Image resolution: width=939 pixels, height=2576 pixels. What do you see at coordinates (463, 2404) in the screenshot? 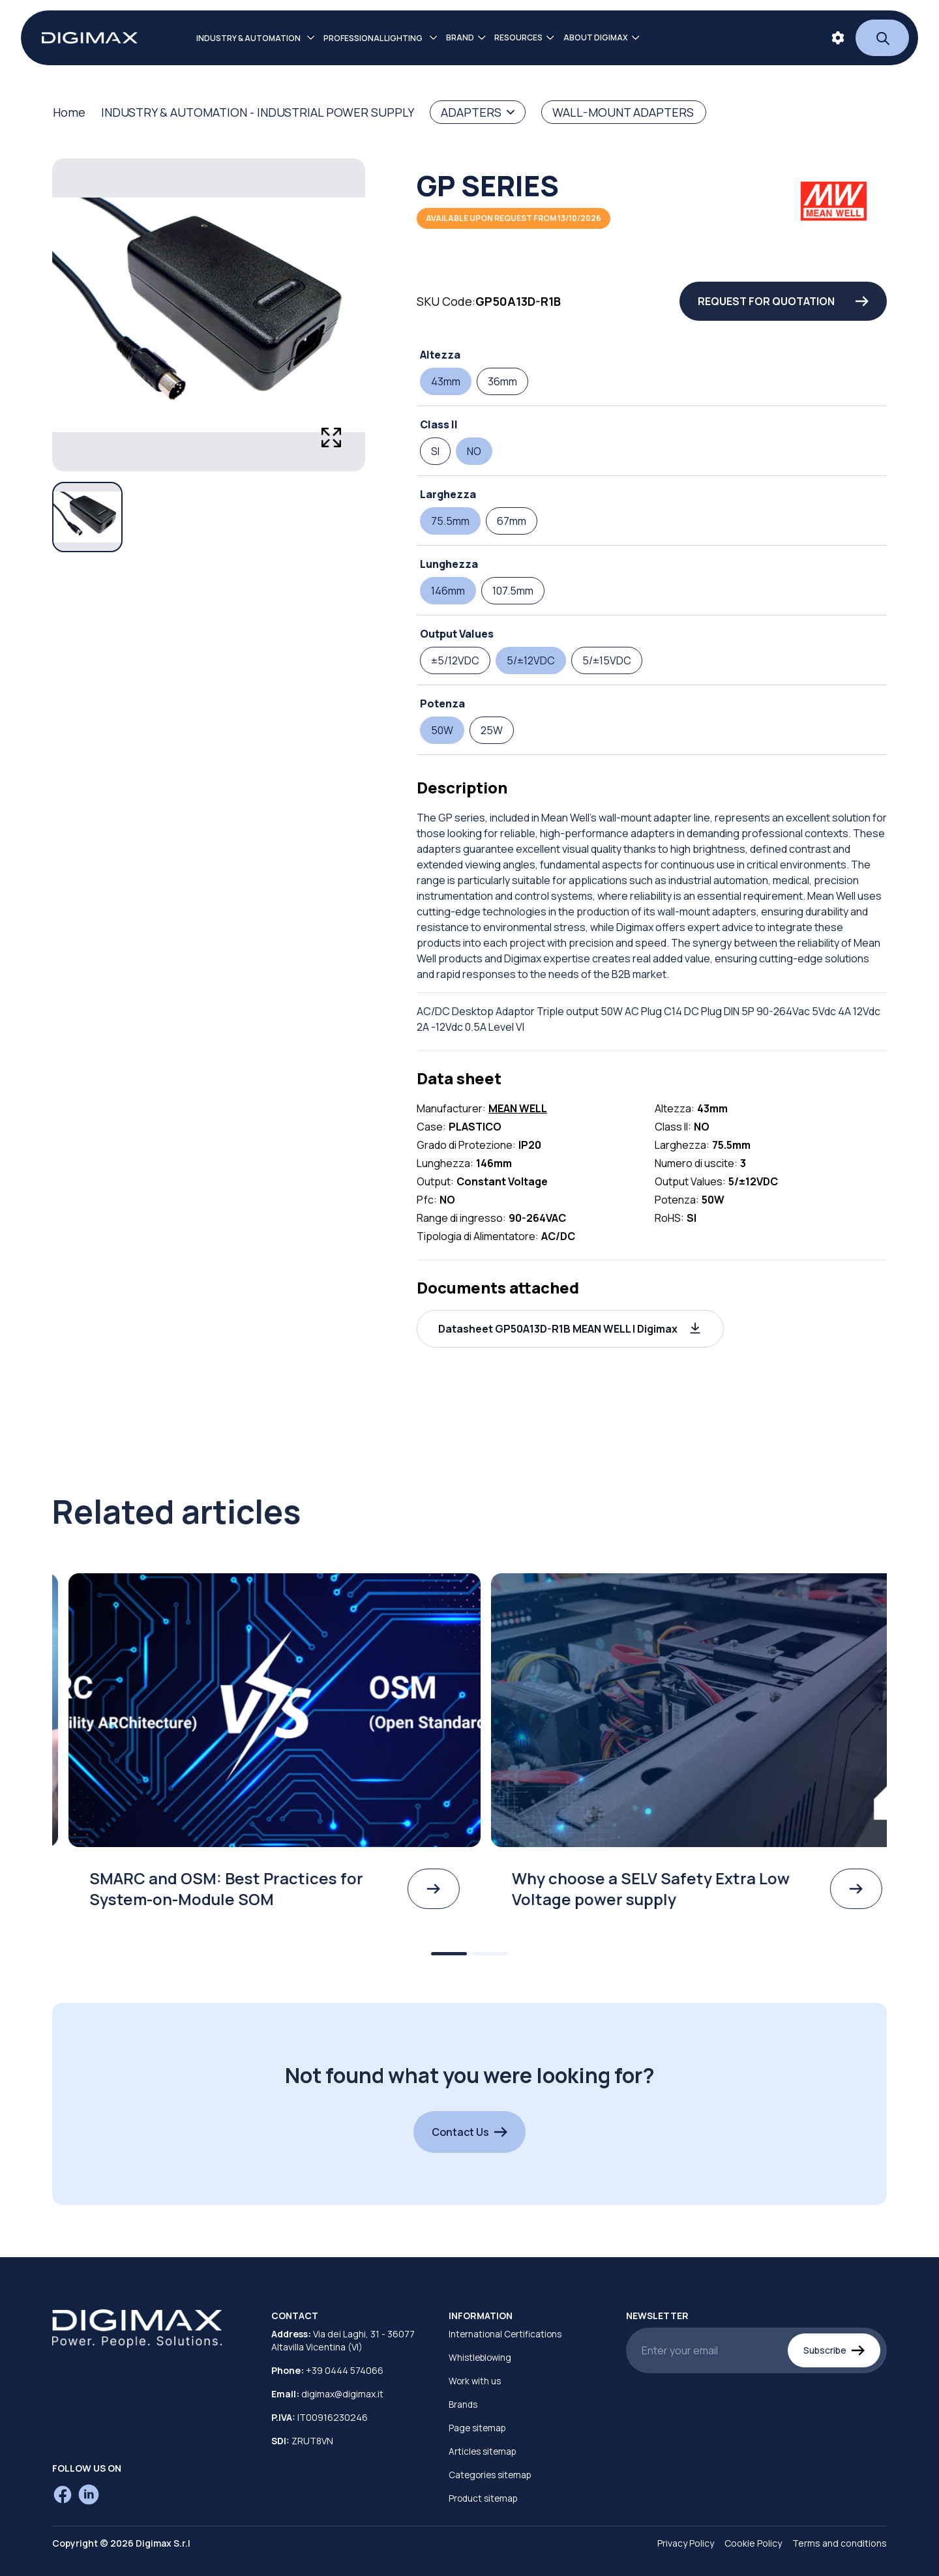
I see `Brands` at bounding box center [463, 2404].